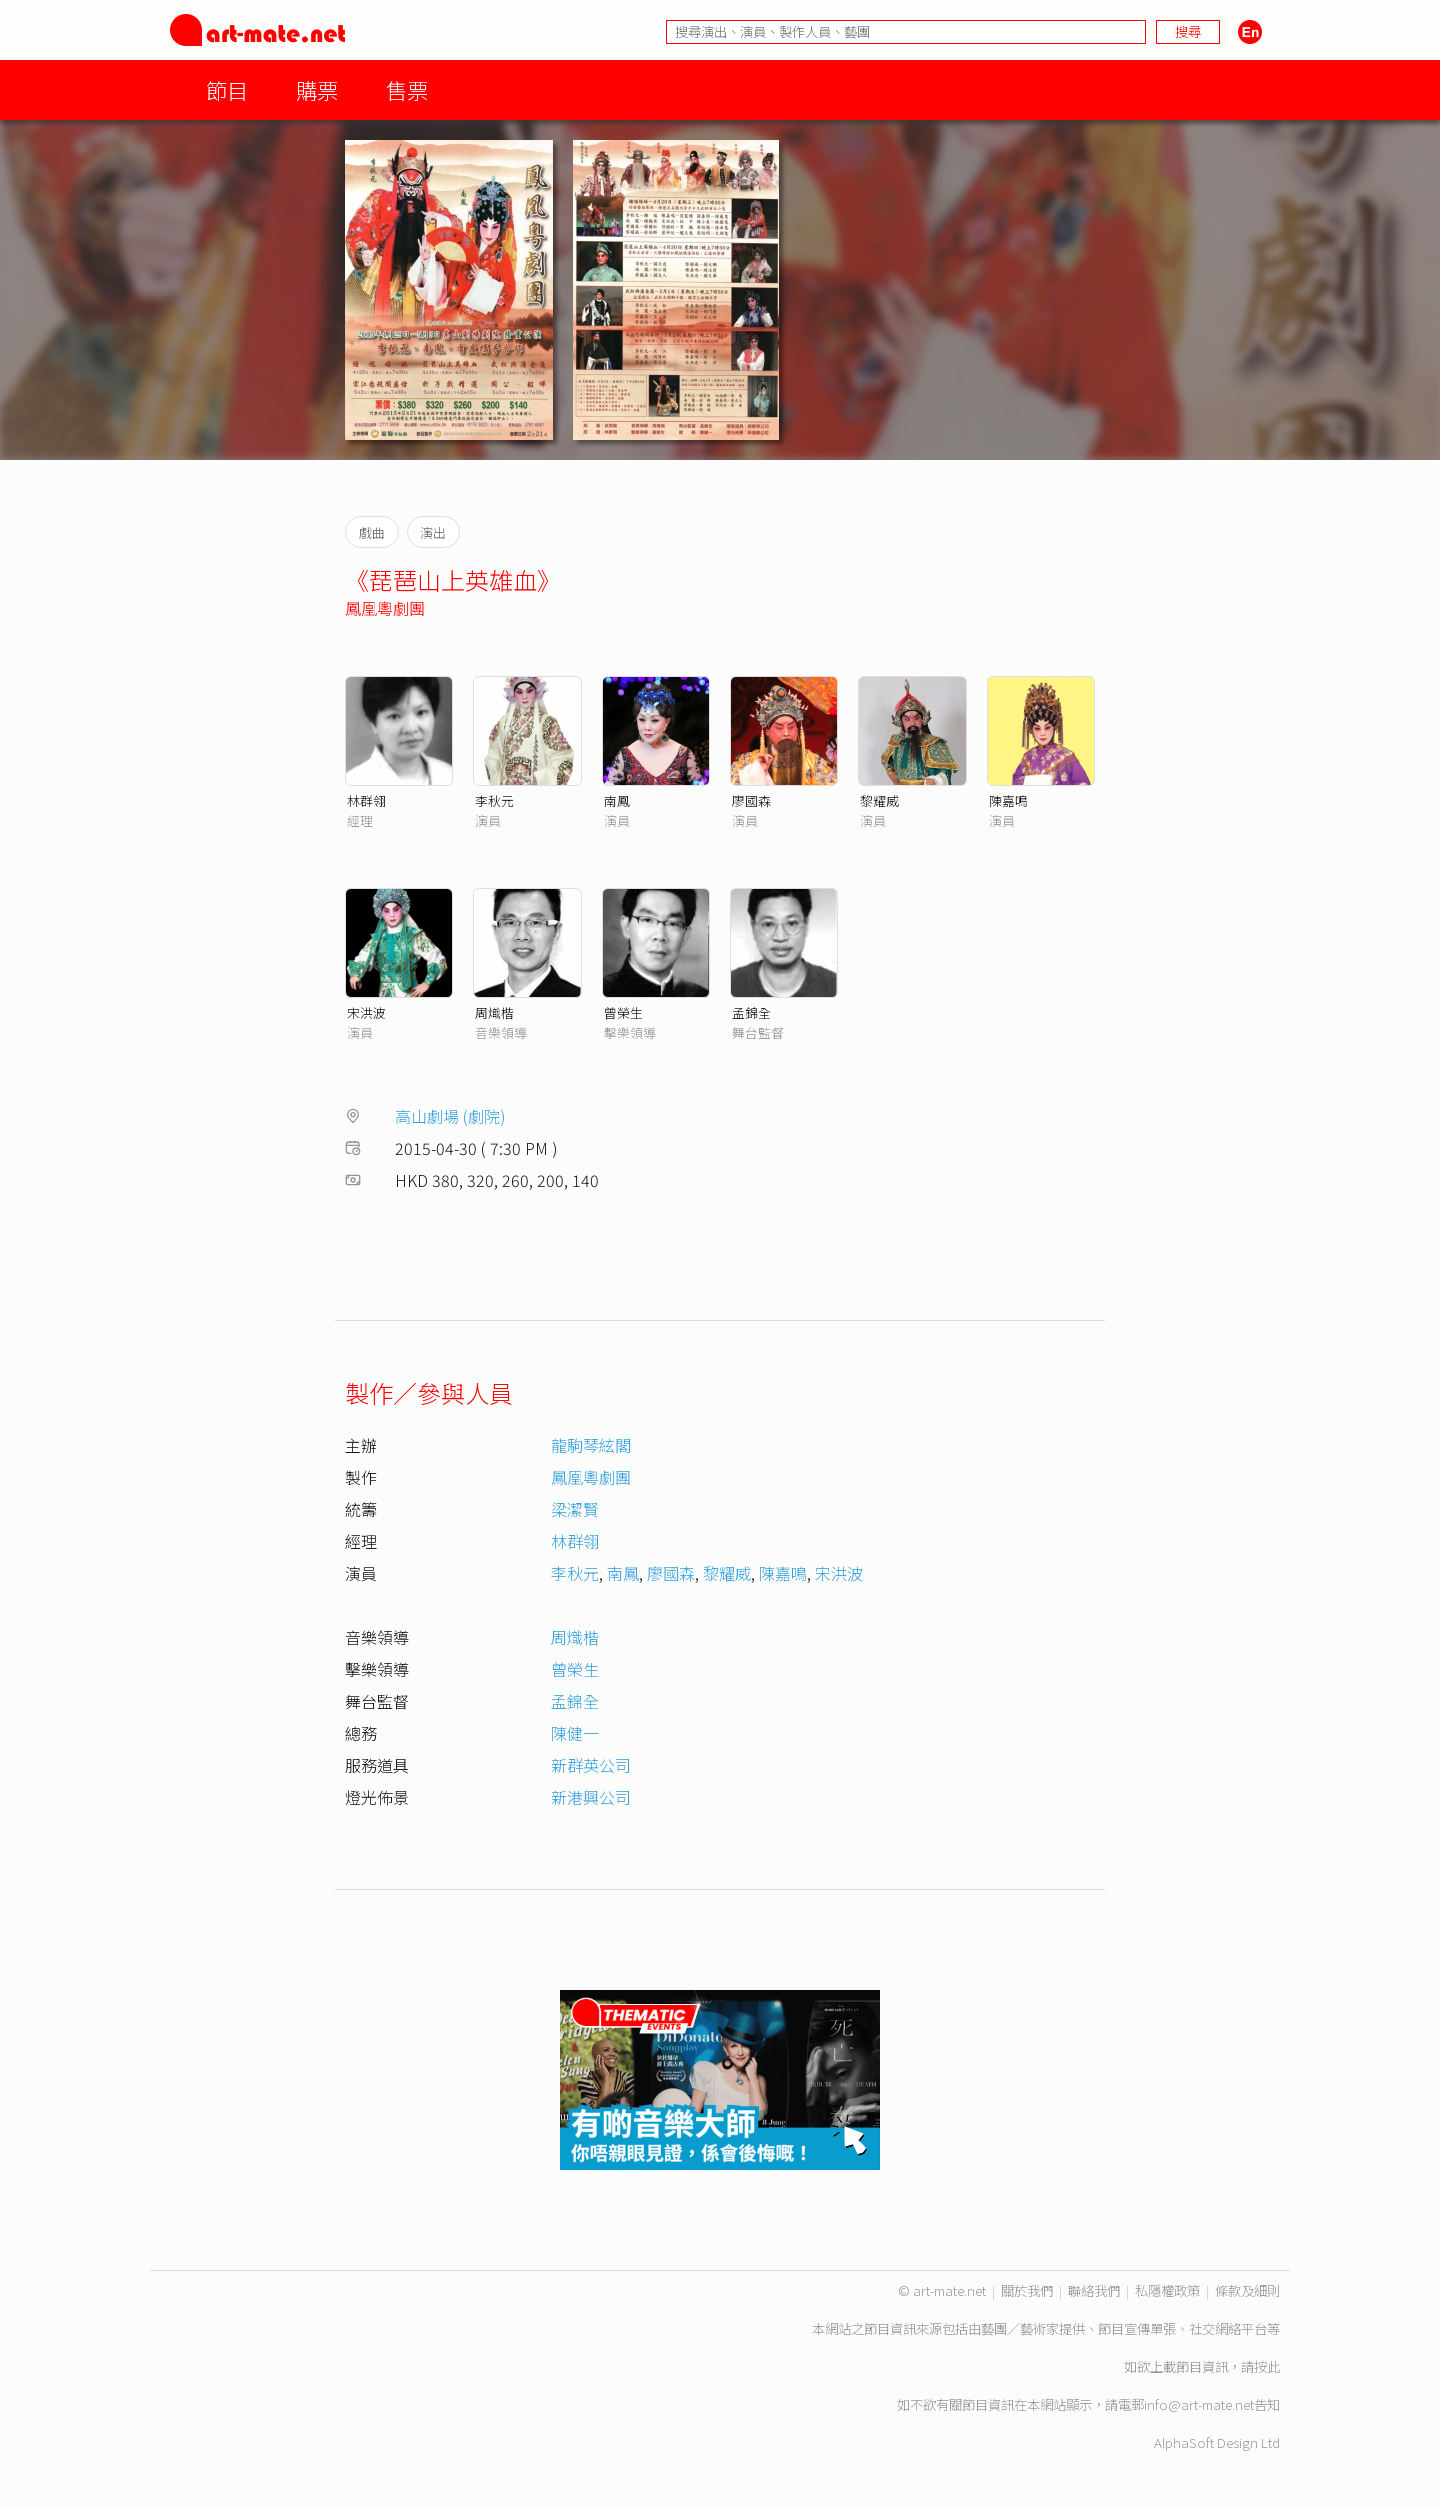 The image size is (1440, 2510). Describe the element at coordinates (407, 89) in the screenshot. I see `售票` at that location.